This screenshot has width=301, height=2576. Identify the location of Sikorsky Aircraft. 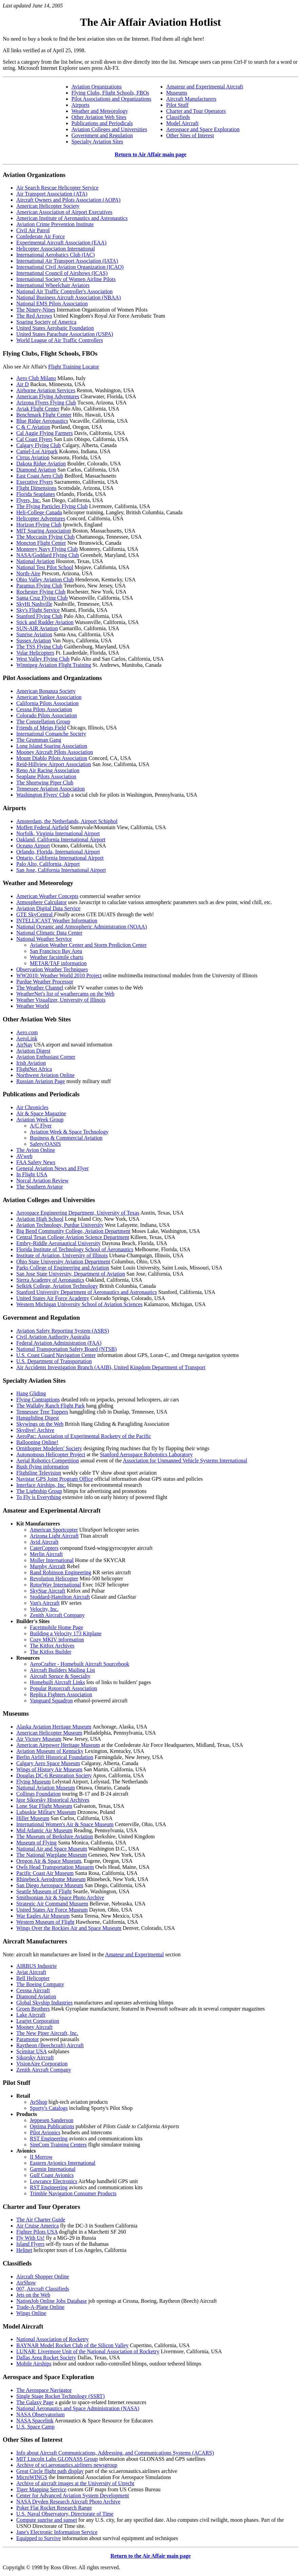
(35, 2057).